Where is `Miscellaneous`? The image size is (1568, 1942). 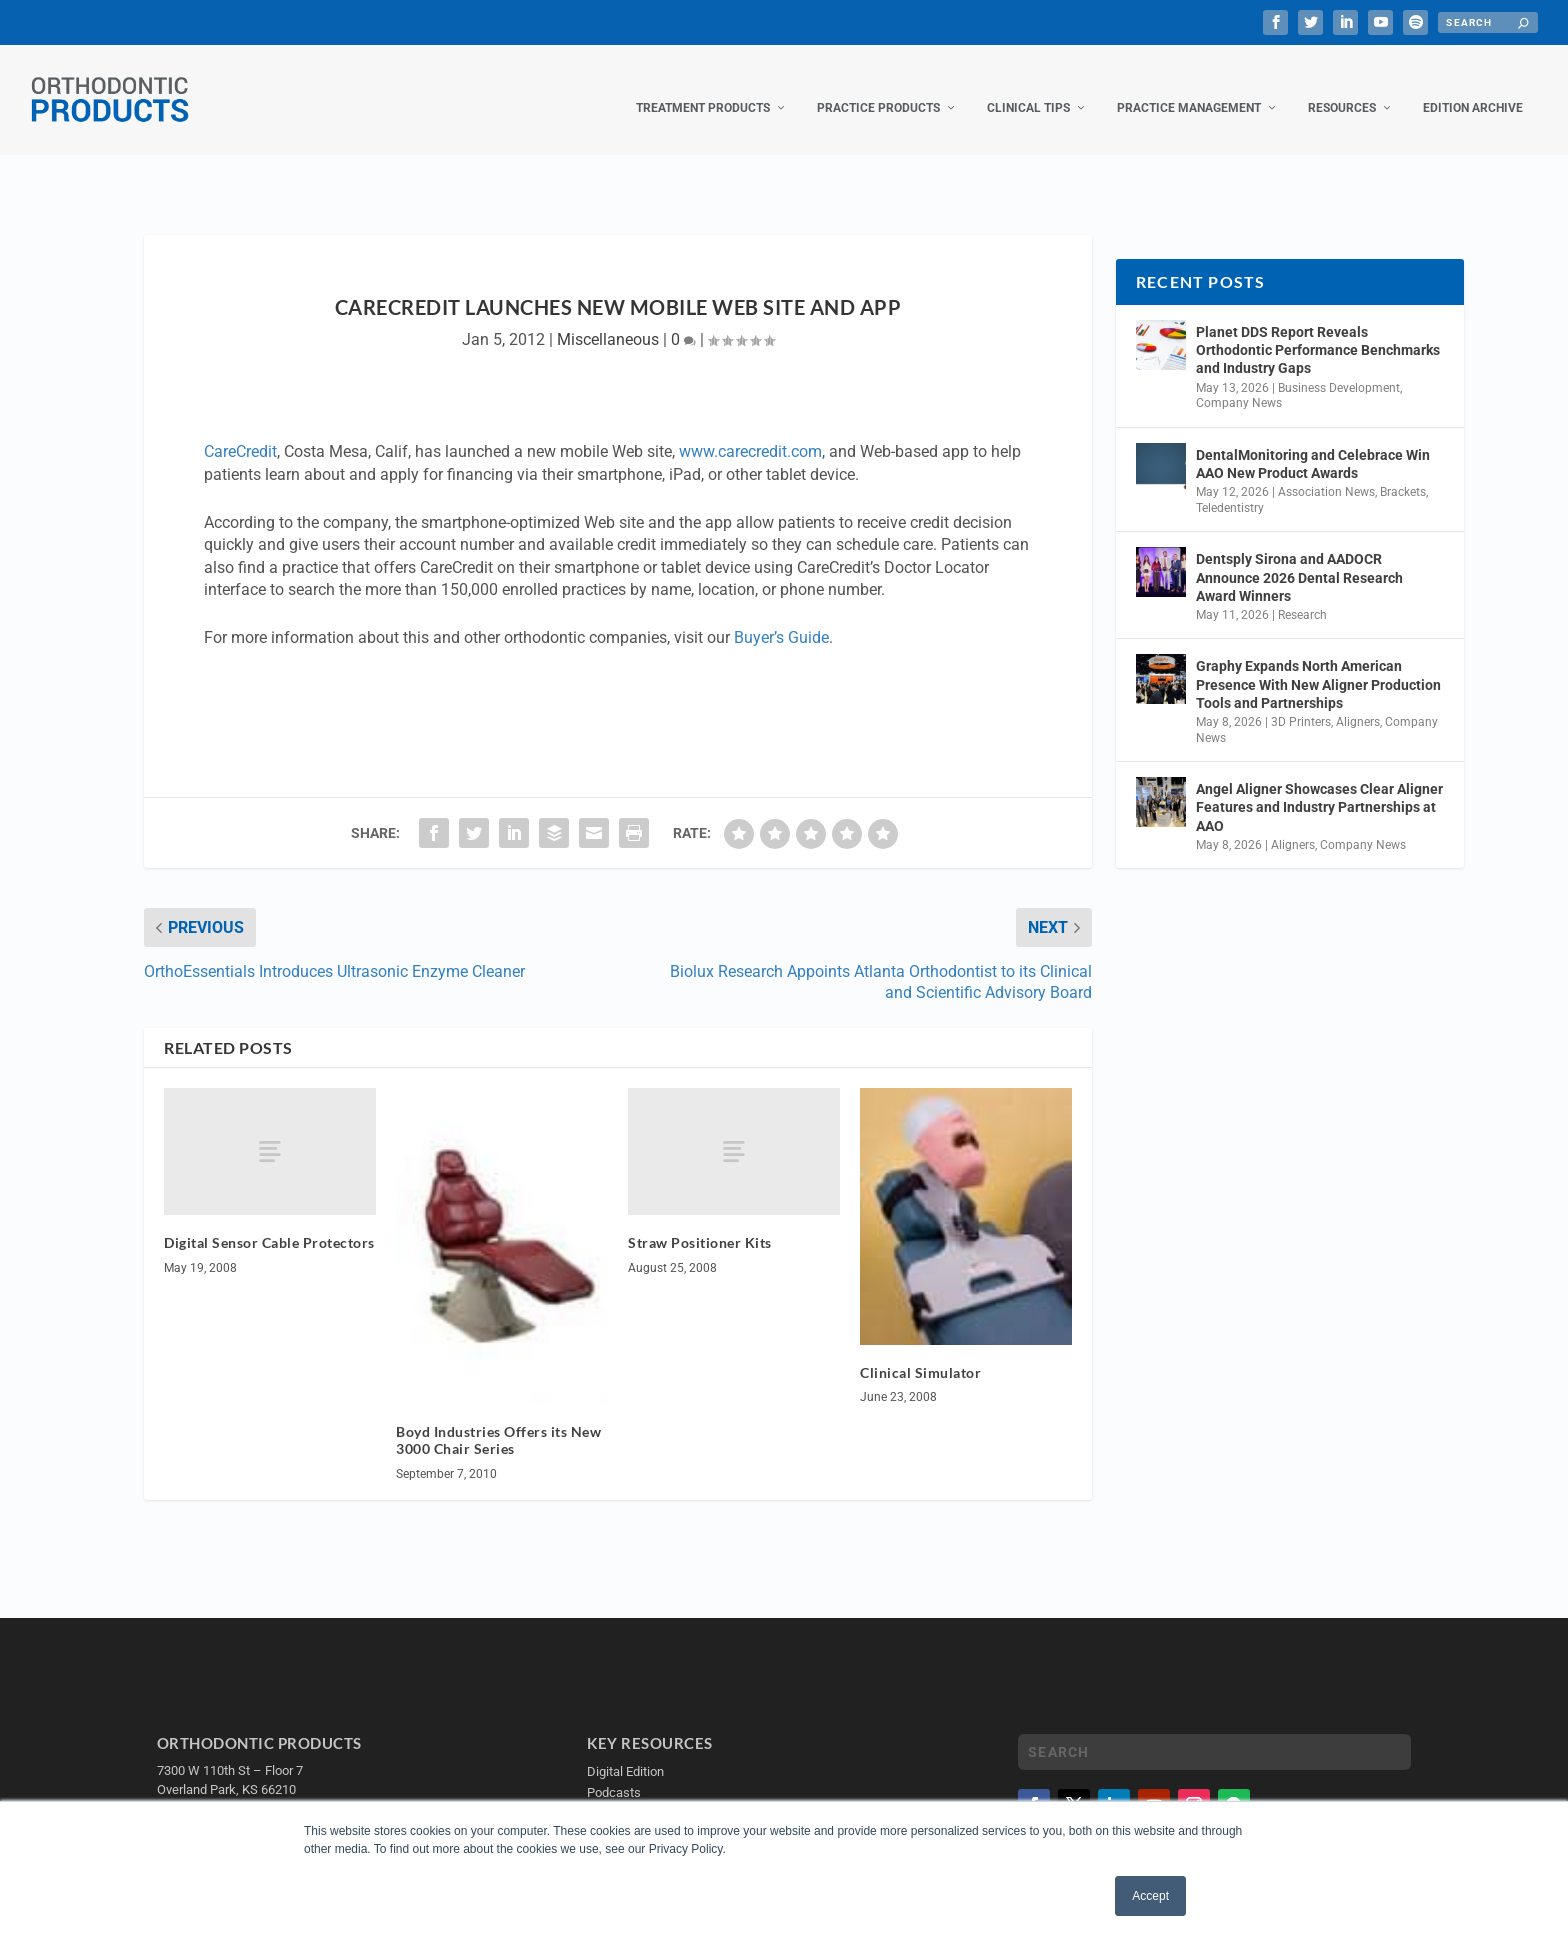
Miscellaneous is located at coordinates (608, 319).